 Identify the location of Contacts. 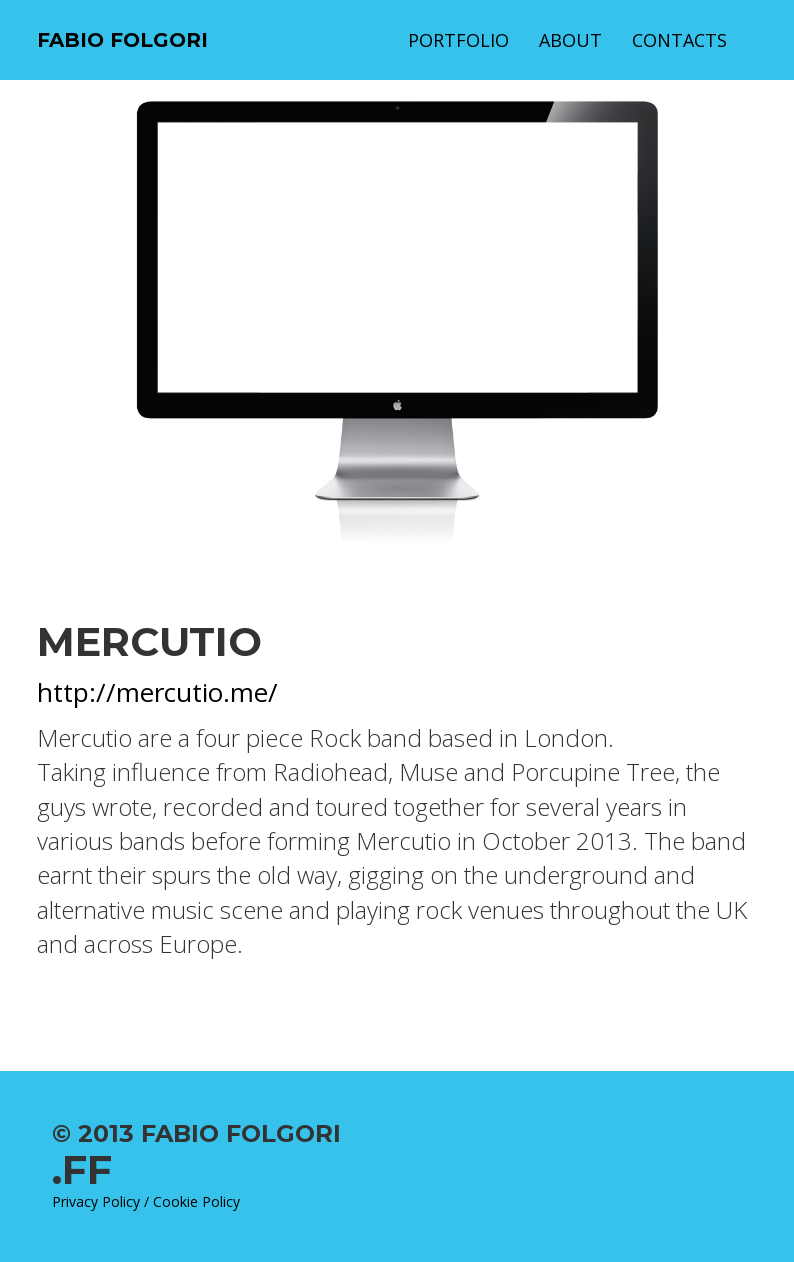
(679, 40).